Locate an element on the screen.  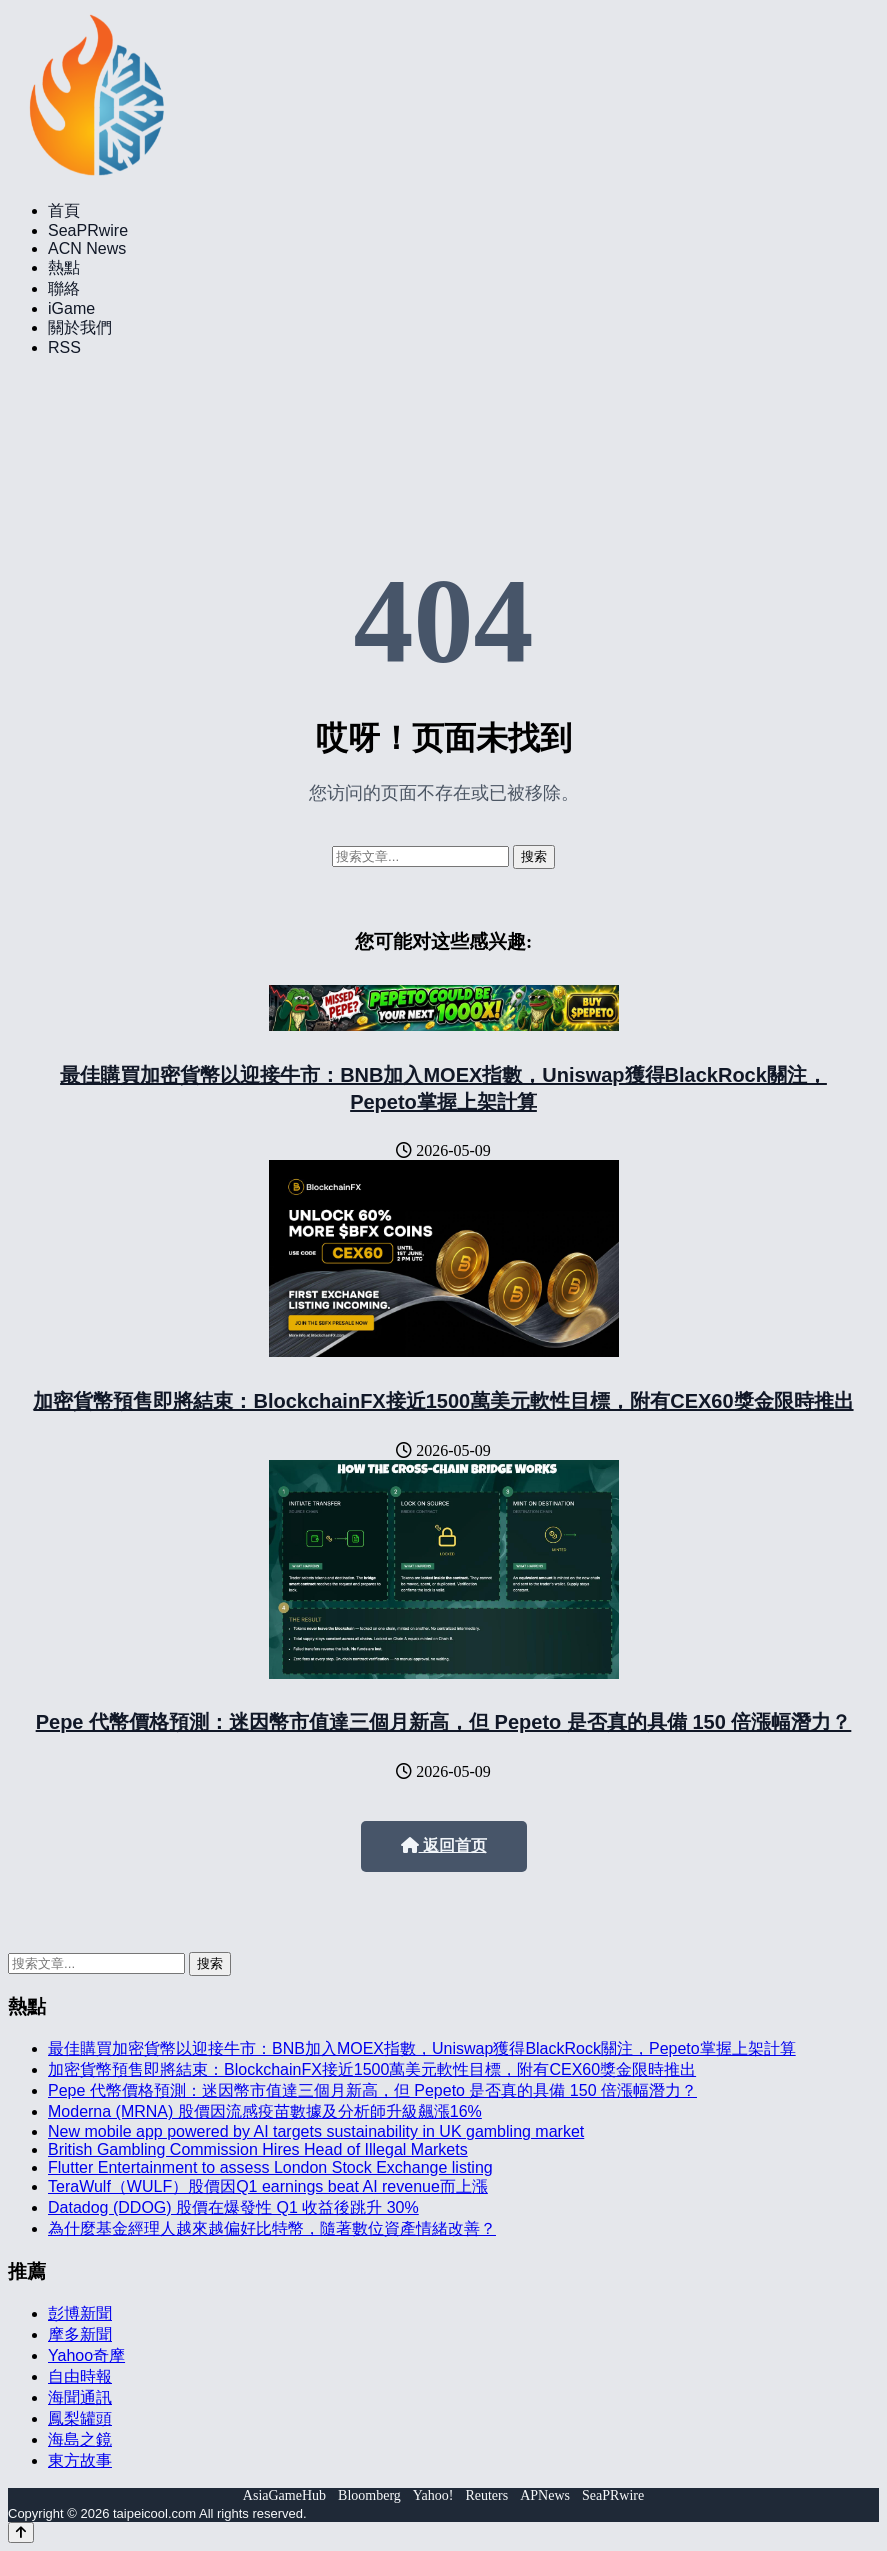
Yahoo奇摩 is located at coordinates (86, 2355).